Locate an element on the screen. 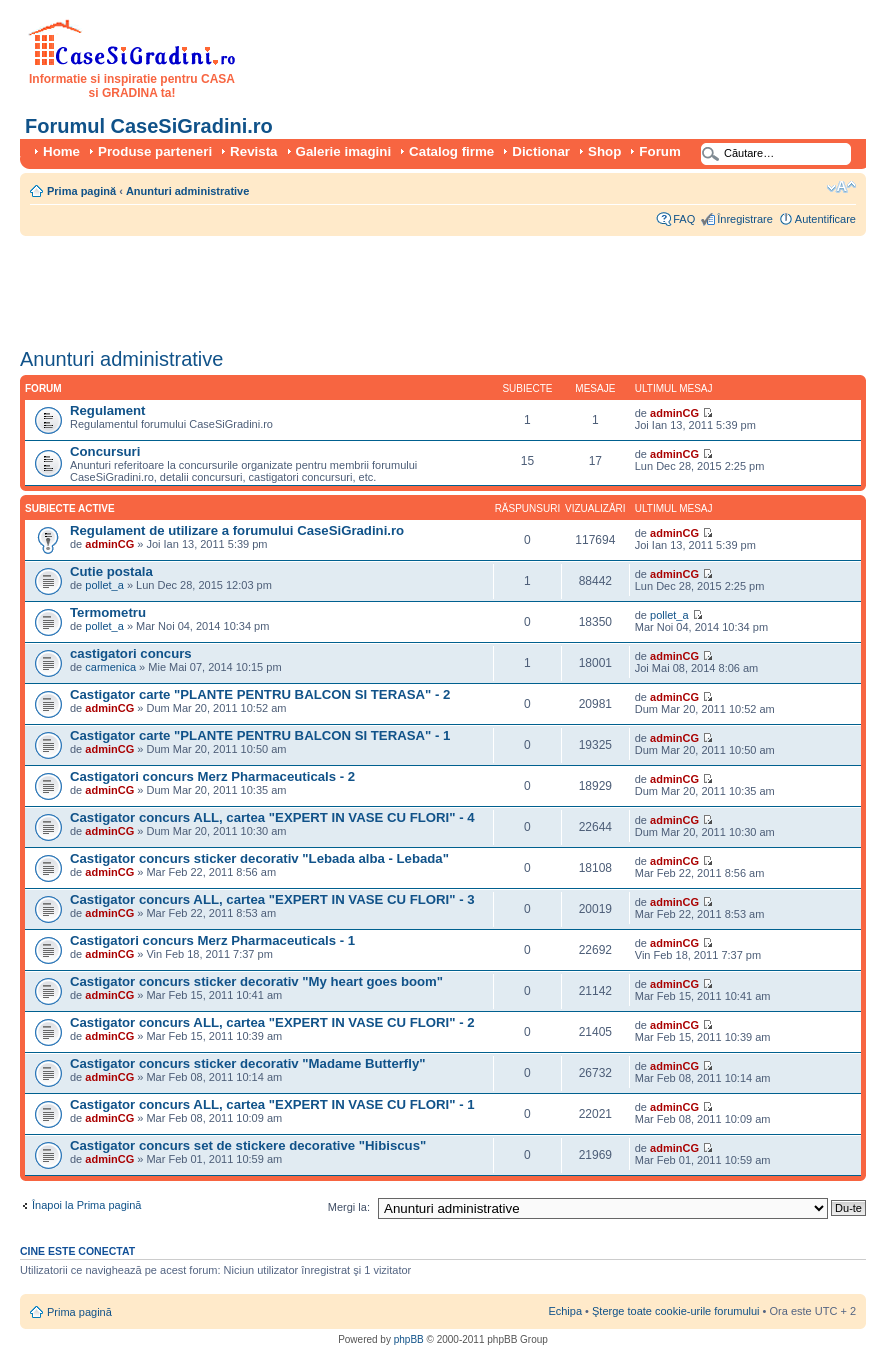  Prima pagină is located at coordinates (81, 191).